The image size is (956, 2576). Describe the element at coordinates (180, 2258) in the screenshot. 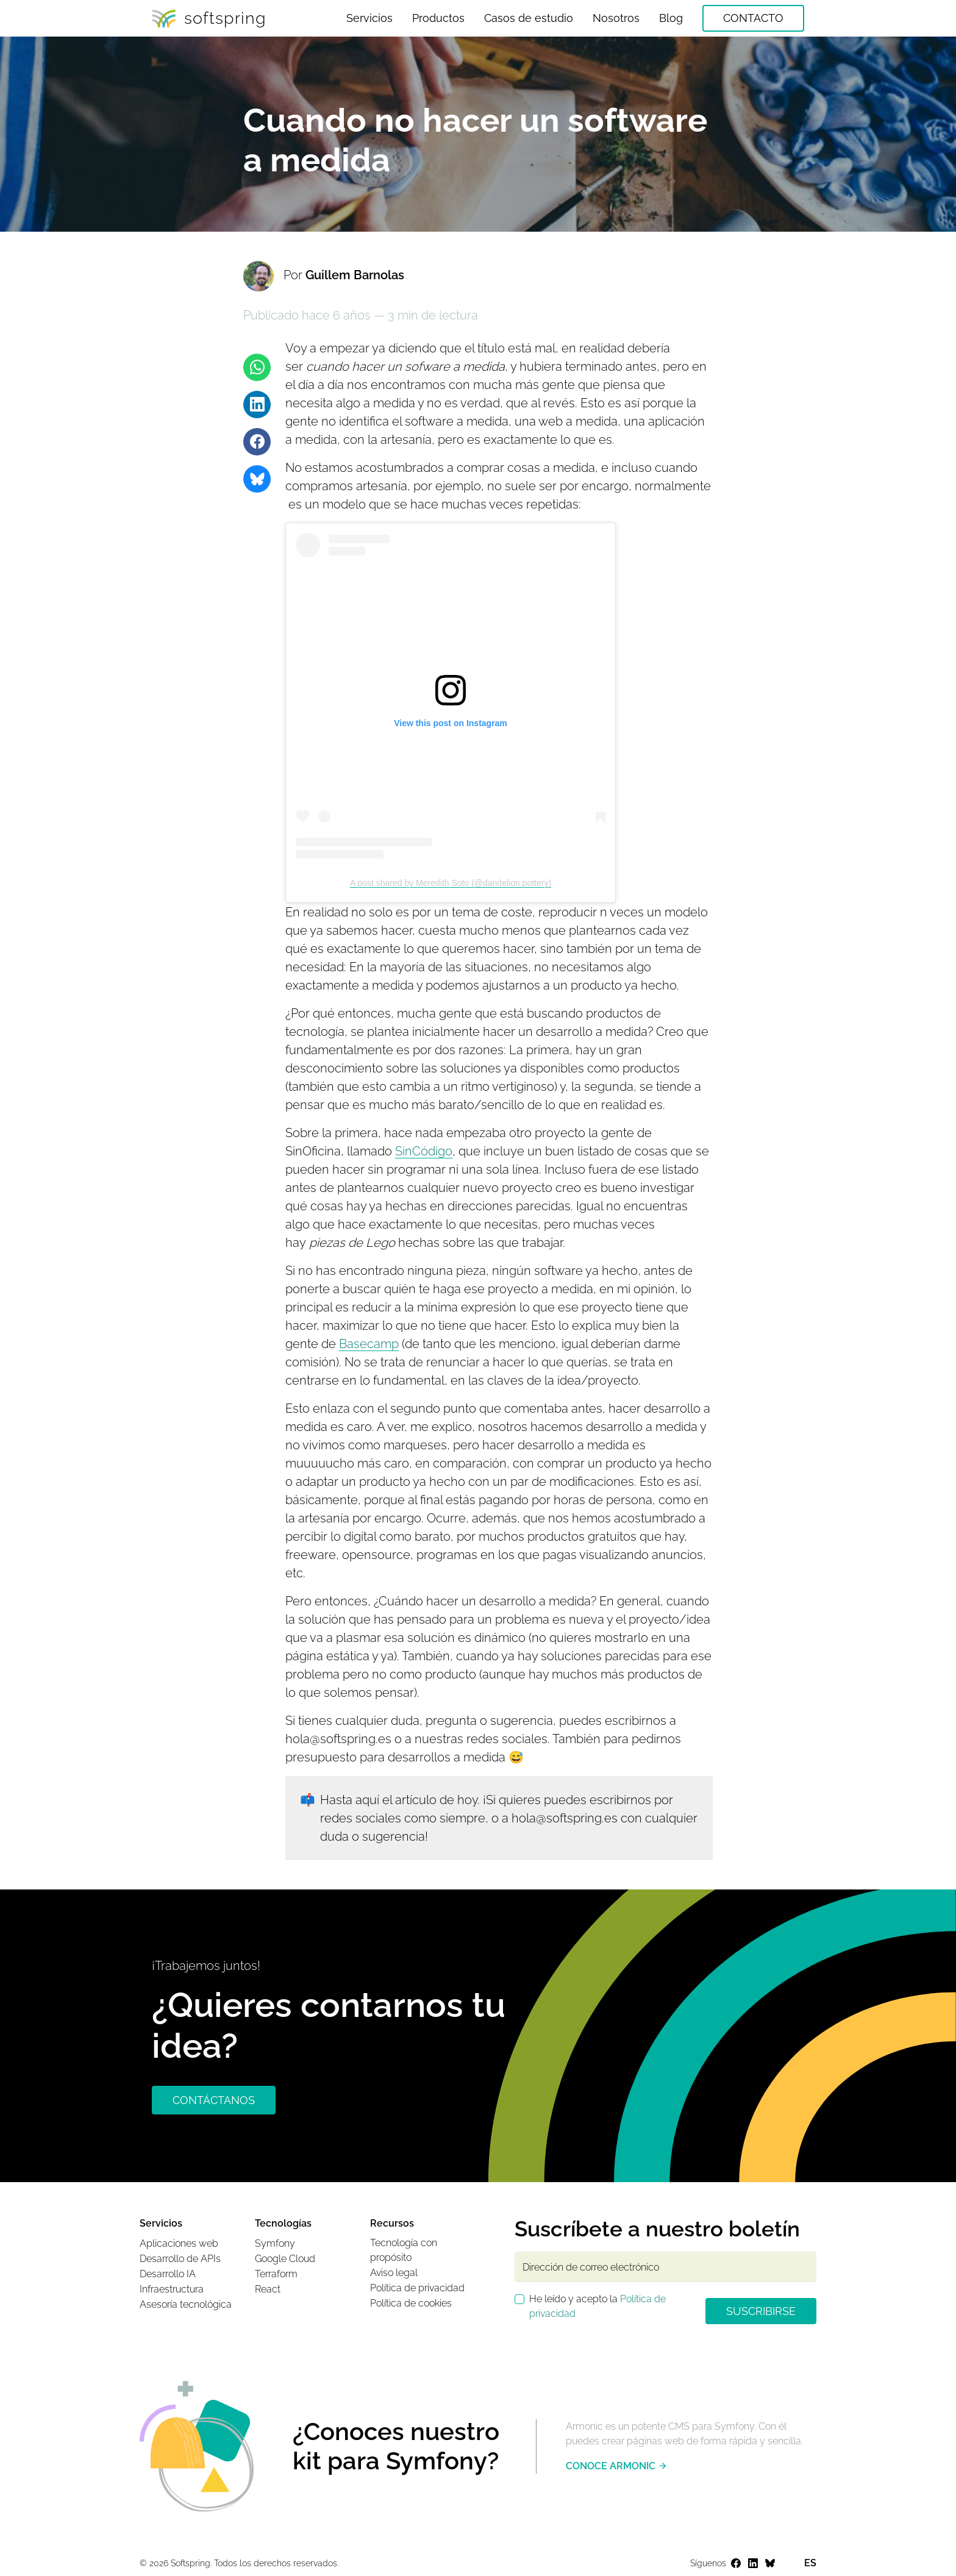

I see `Desarrollo de APIs` at that location.